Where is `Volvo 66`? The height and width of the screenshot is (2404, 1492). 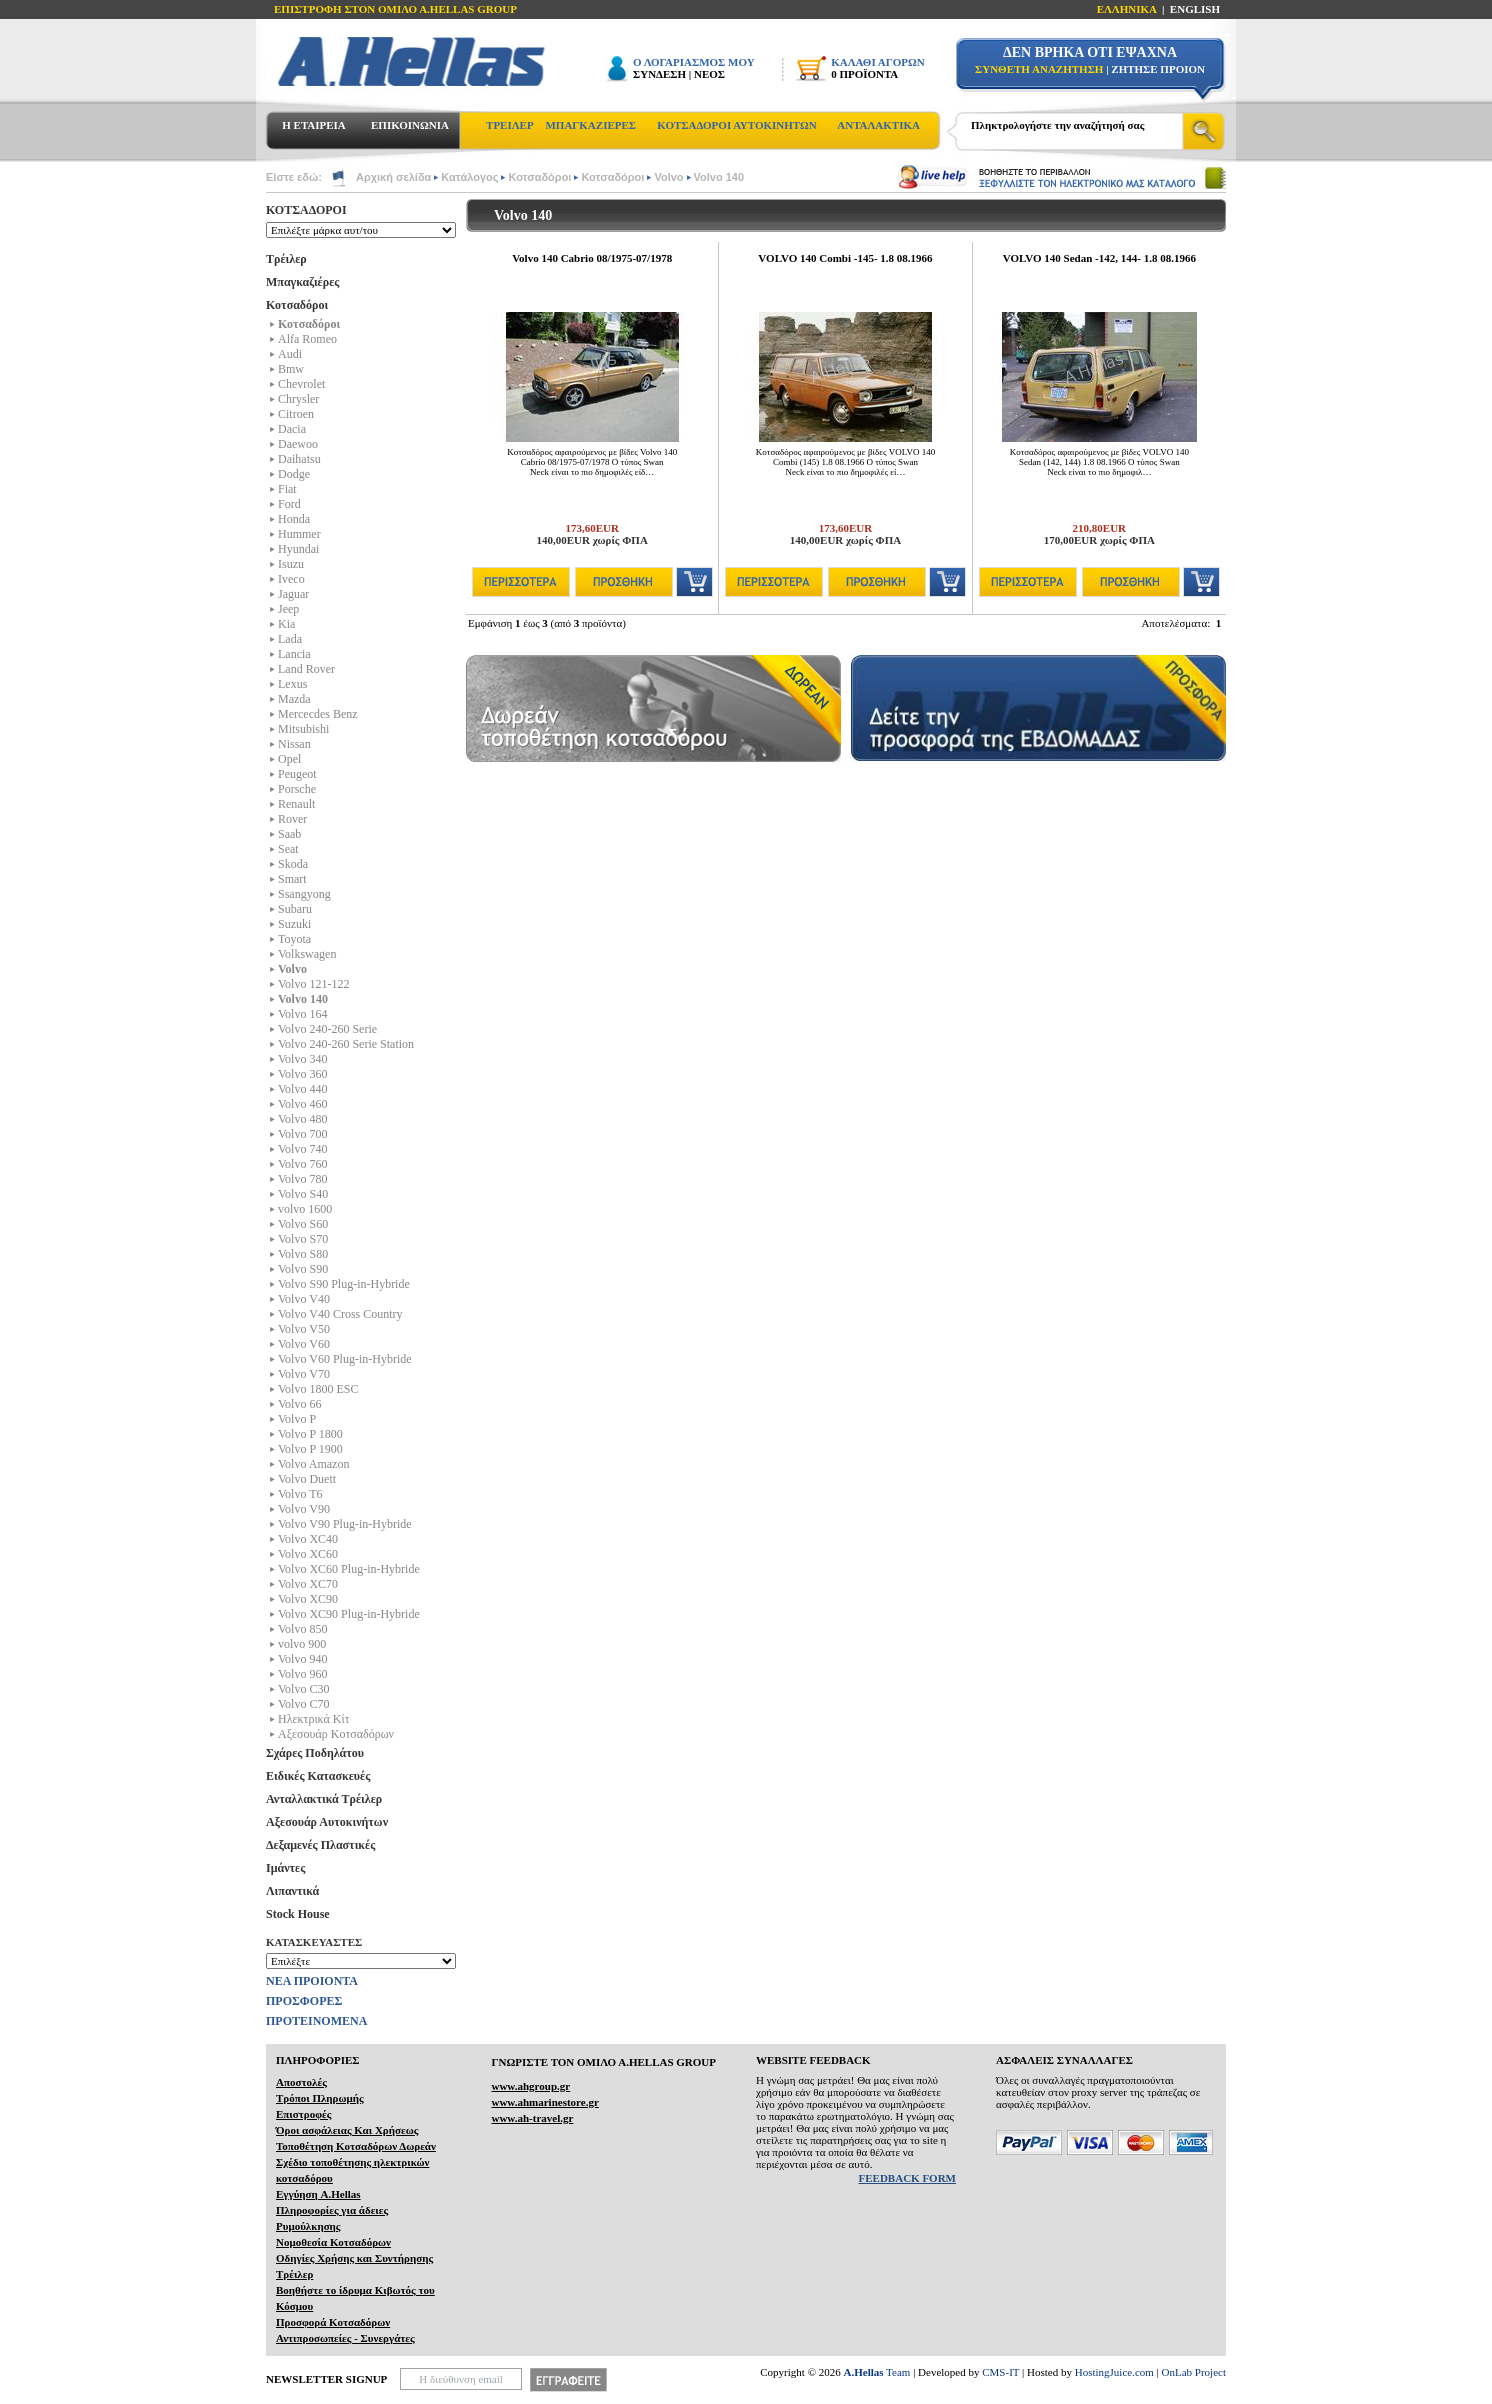
Volvo 66 is located at coordinates (299, 1404).